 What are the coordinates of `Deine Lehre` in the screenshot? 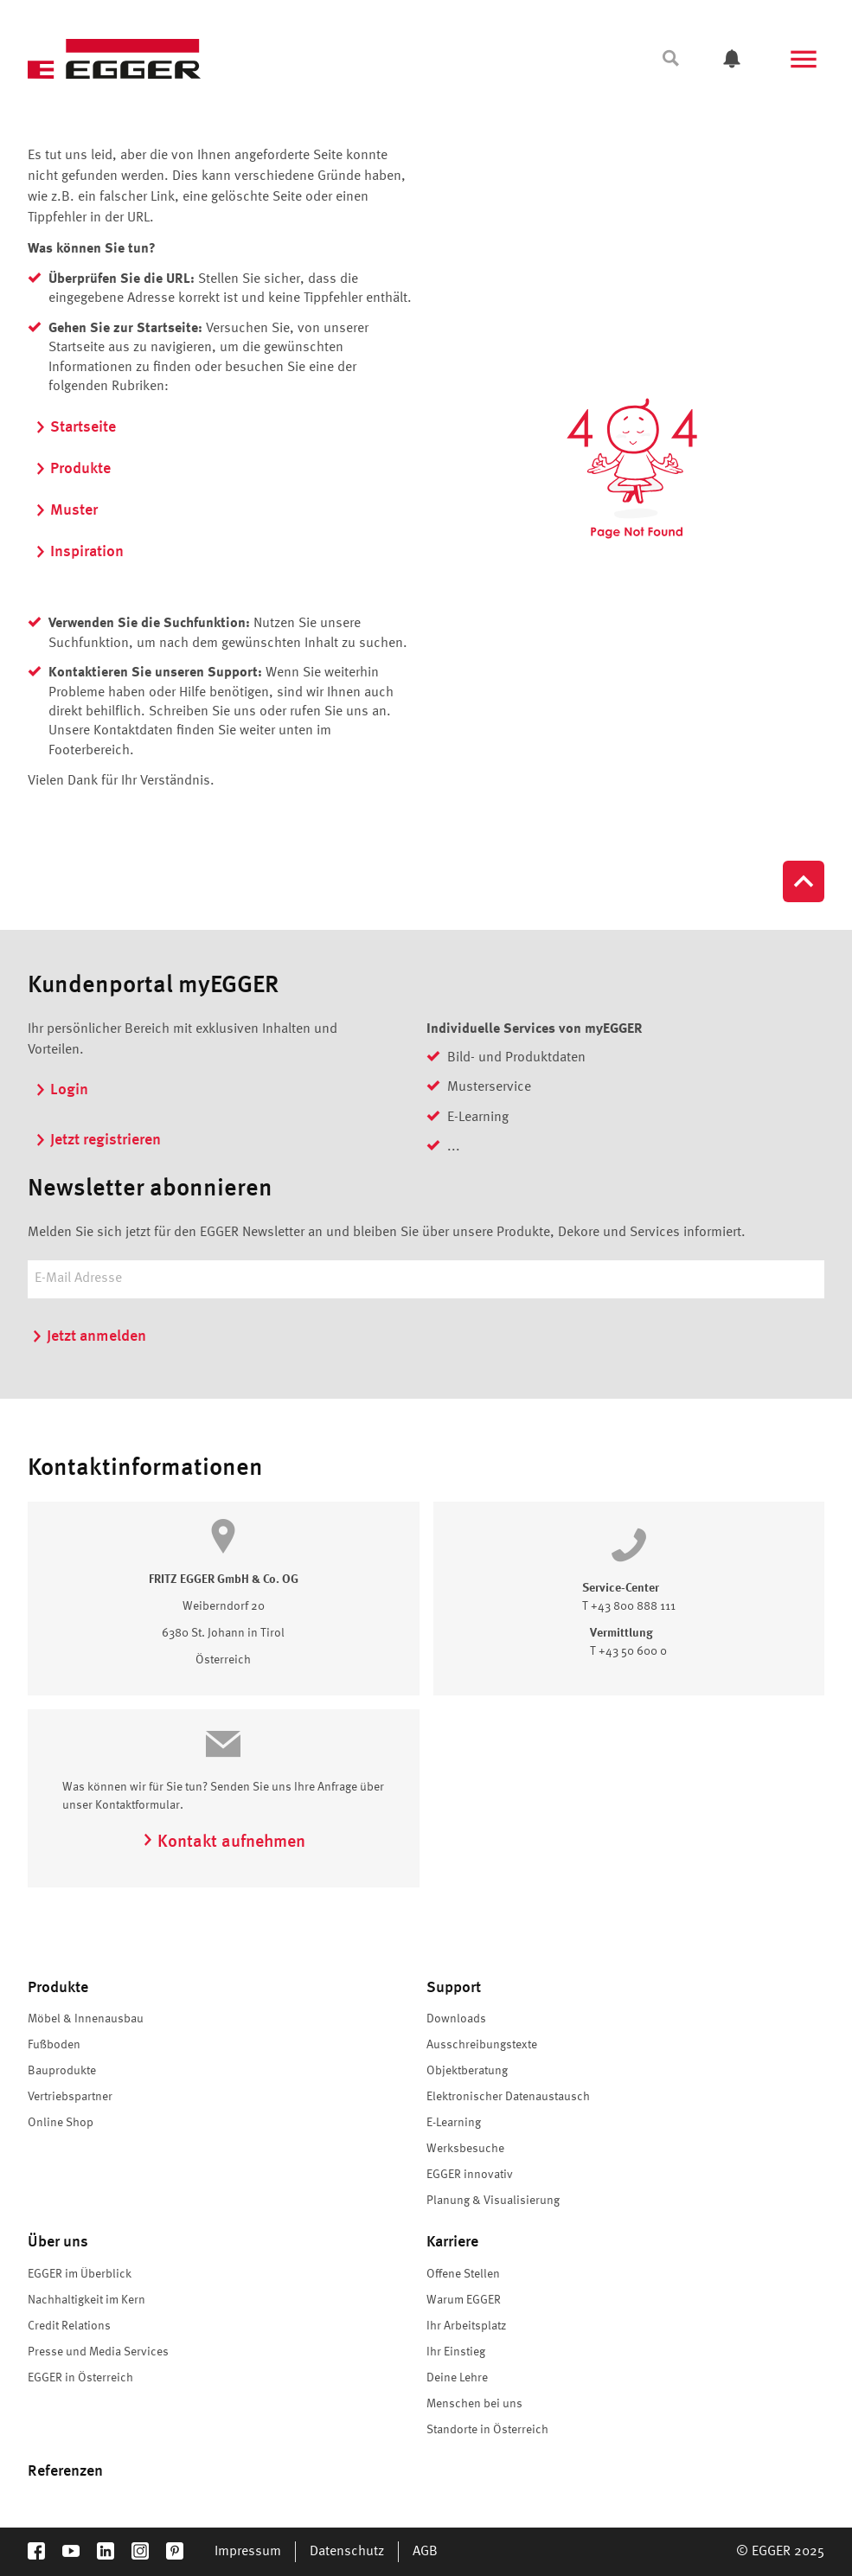 It's located at (457, 2378).